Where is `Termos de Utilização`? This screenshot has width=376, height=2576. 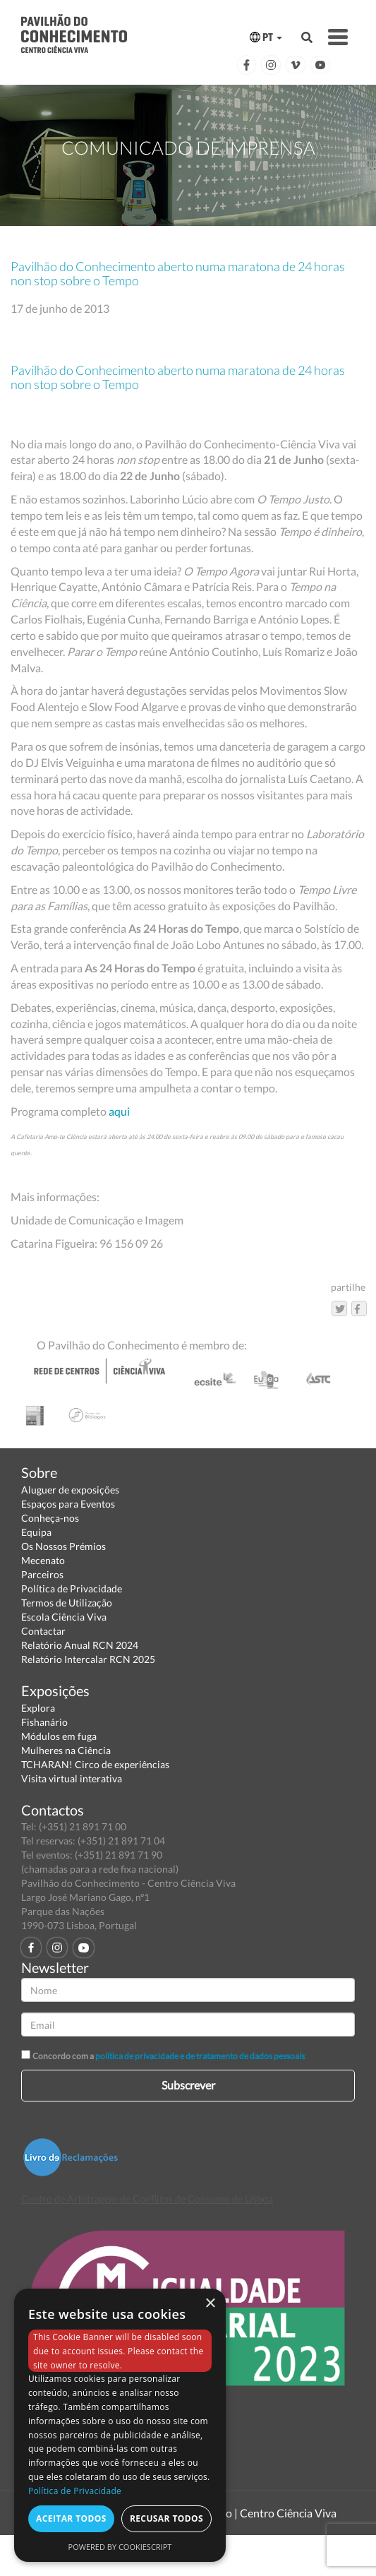
Termos de Utilização is located at coordinates (66, 1603).